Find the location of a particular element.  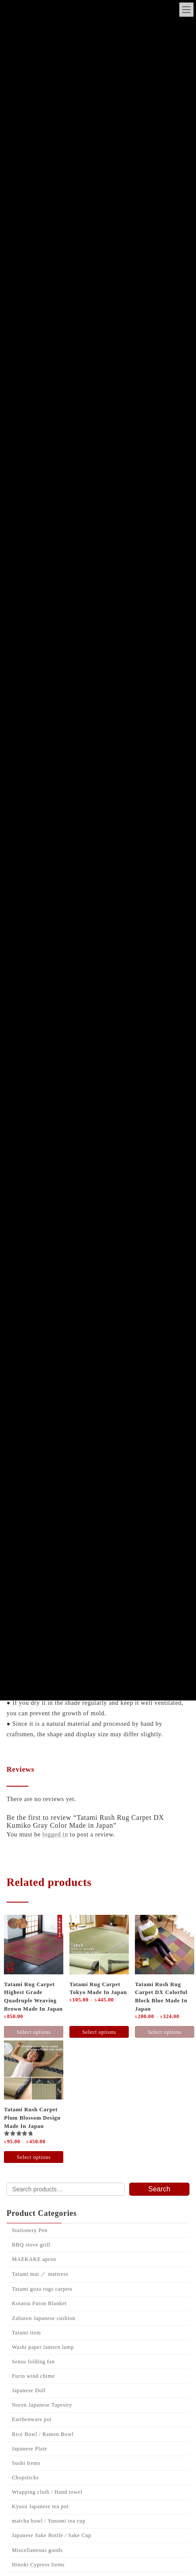

Select options [Select options for “Tatami Rug Carpet Highest grade quadruple Weaving Brown made in Japan”] is located at coordinates (34, 2032).